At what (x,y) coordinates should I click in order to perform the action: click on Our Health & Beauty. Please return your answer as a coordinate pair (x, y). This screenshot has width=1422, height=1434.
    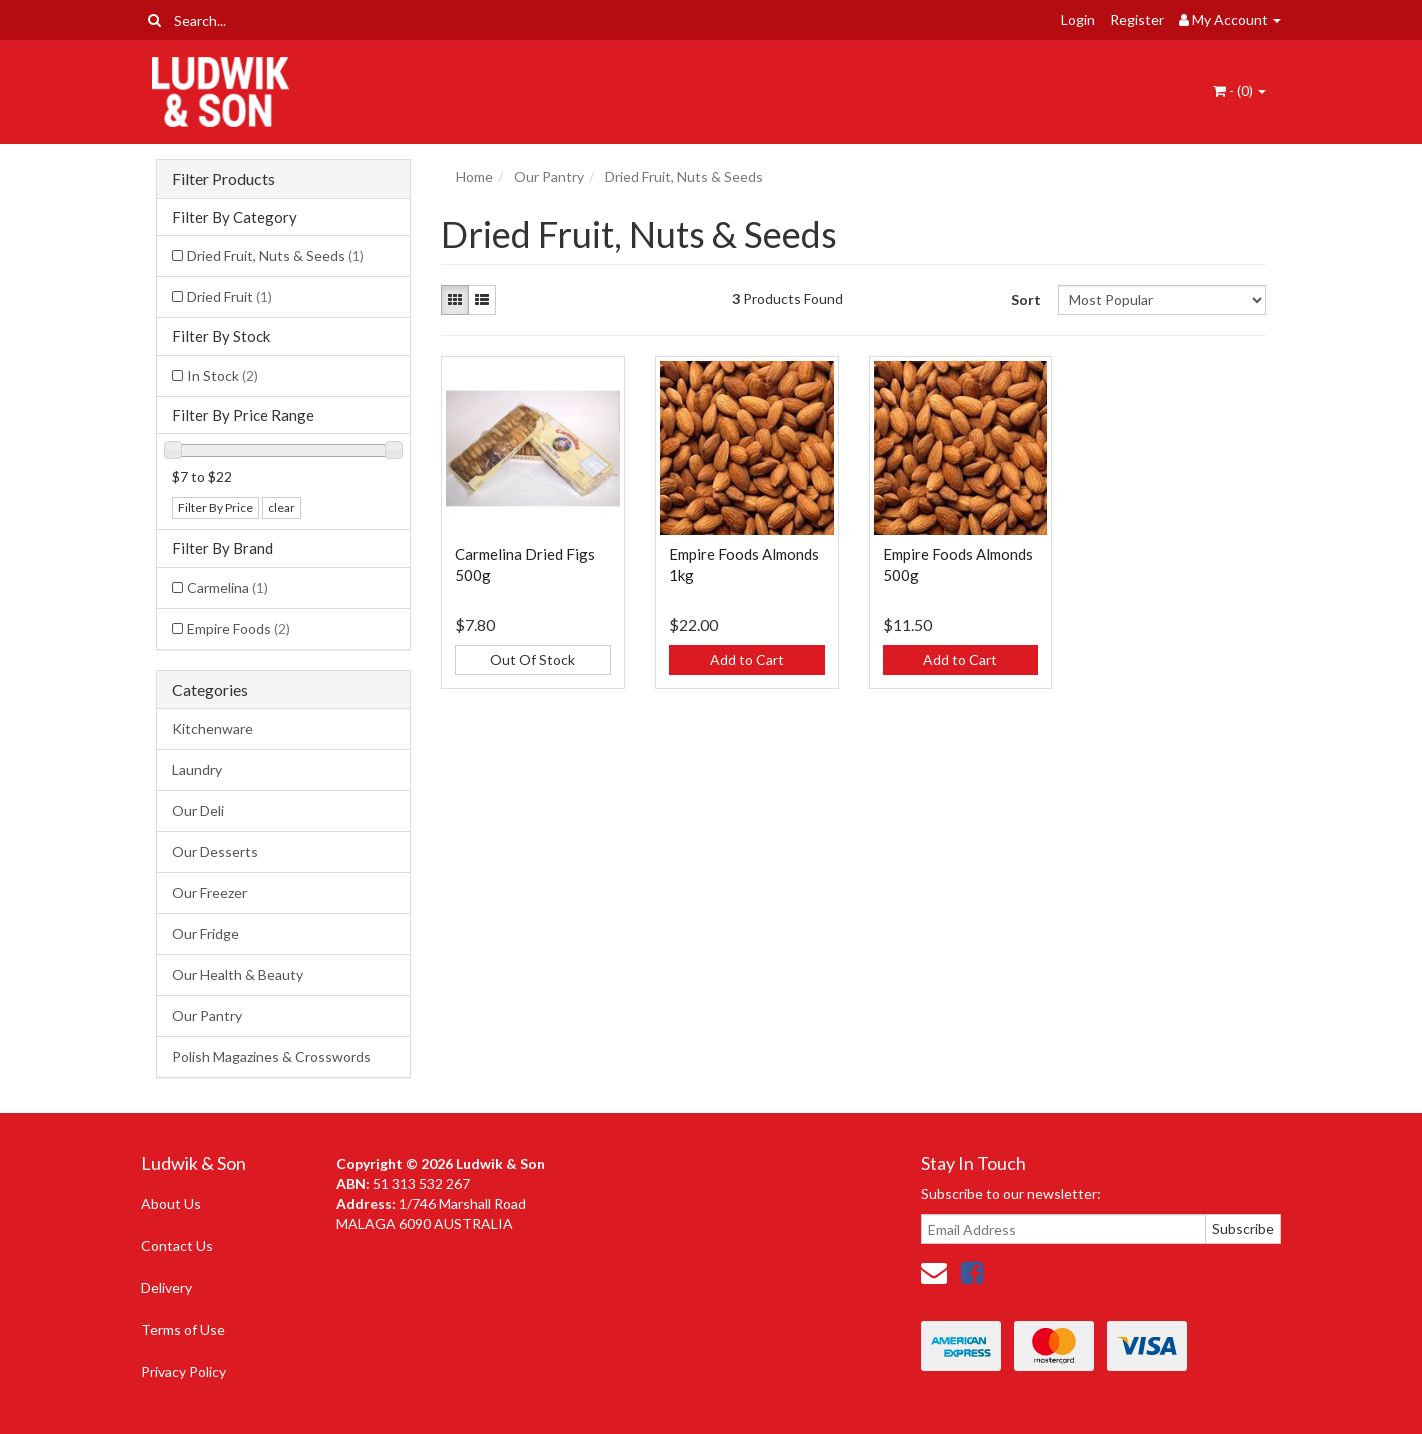
    Looking at the image, I should click on (237, 974).